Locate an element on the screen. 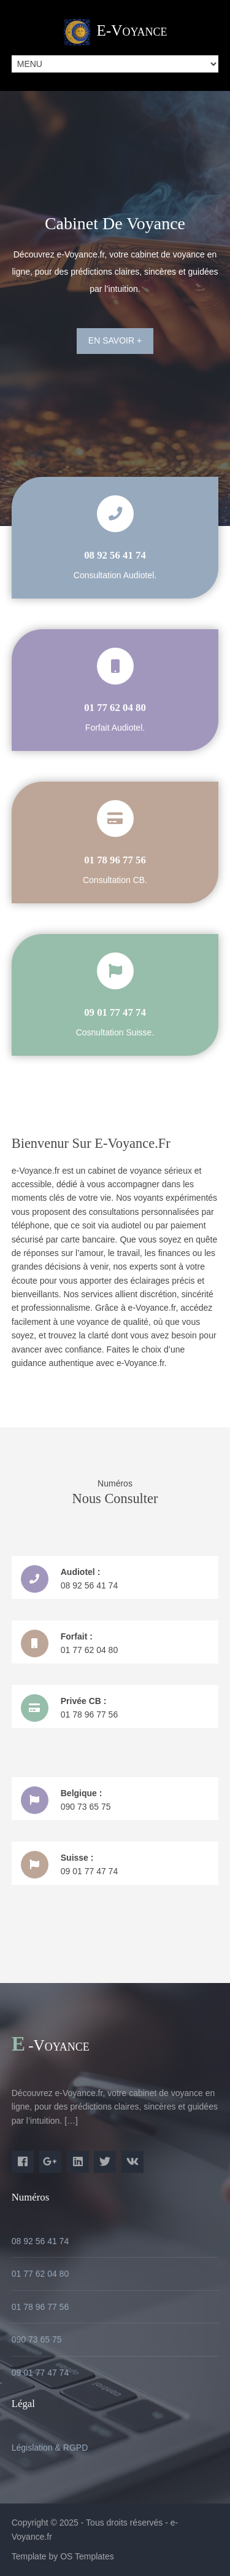 The image size is (230, 2576). 01 78 96 77 56 is located at coordinates (40, 2307).